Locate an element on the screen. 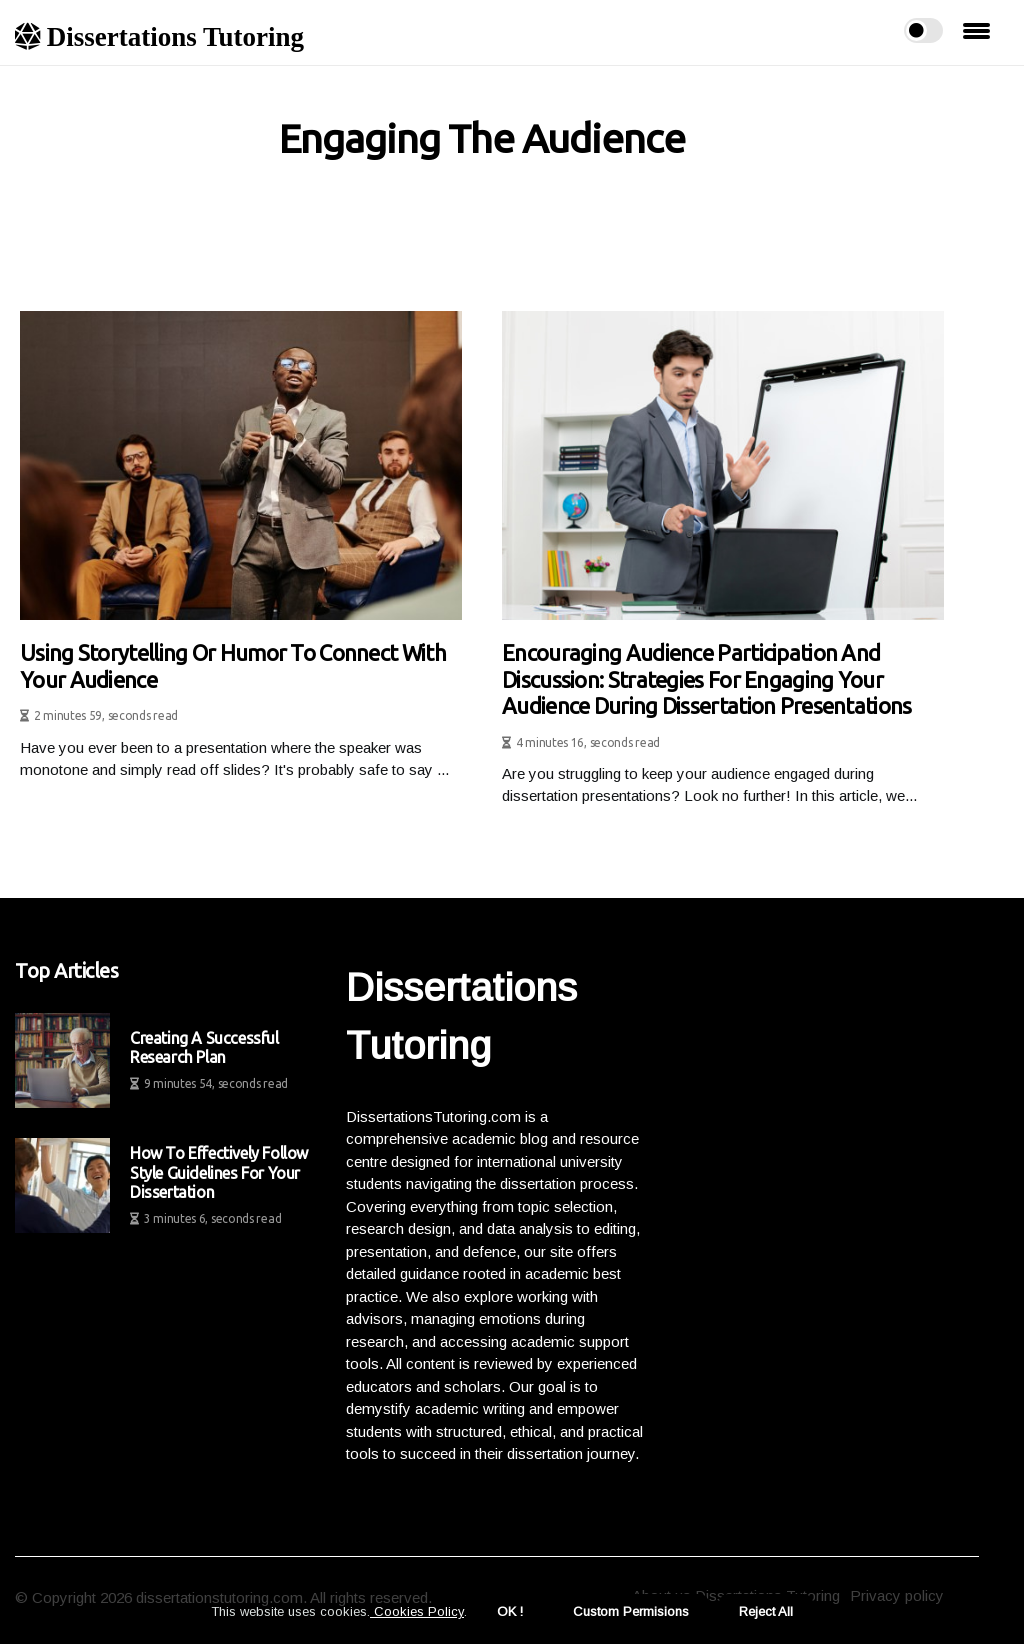 This screenshot has height=1644, width=1024. Cookies Policy is located at coordinates (417, 1611).